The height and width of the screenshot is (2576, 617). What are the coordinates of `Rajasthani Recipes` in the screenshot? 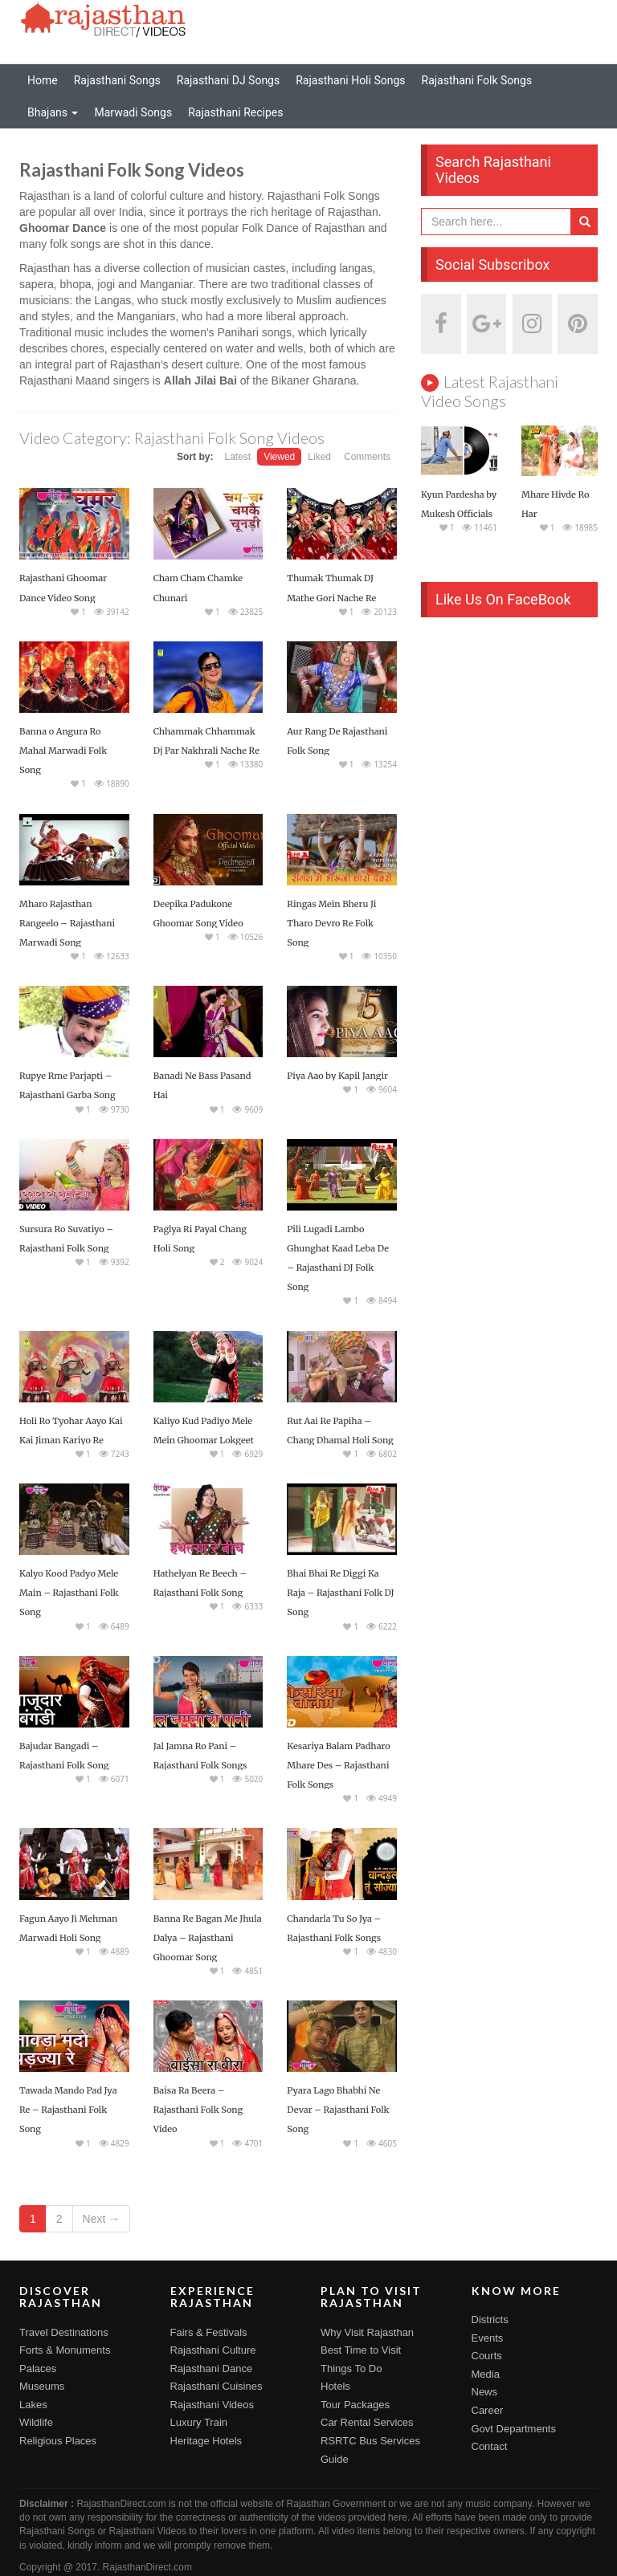 It's located at (235, 112).